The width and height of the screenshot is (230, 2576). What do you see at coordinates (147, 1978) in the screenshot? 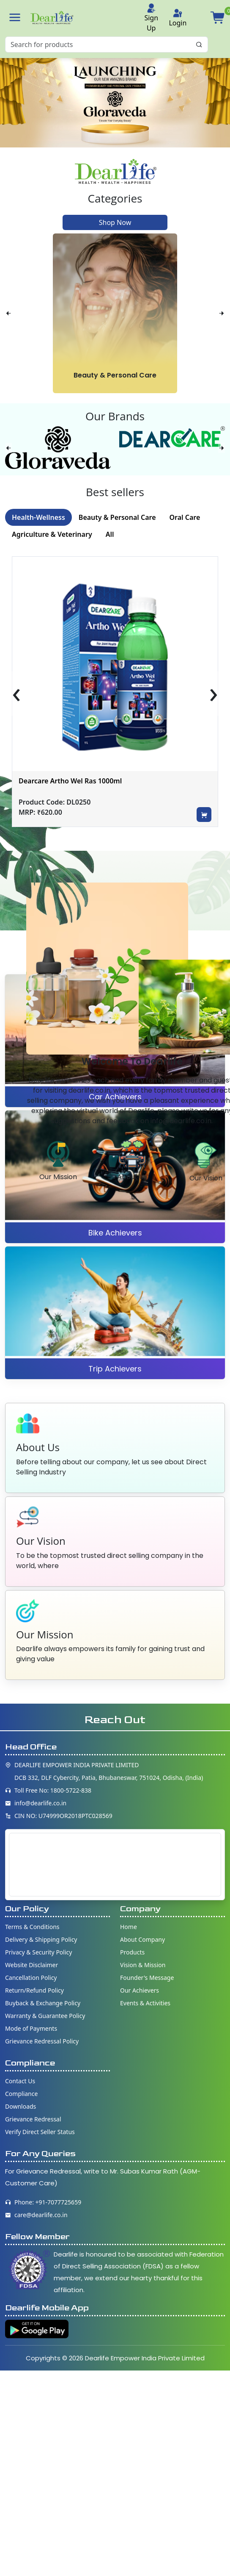
I see `Founder's Message` at bounding box center [147, 1978].